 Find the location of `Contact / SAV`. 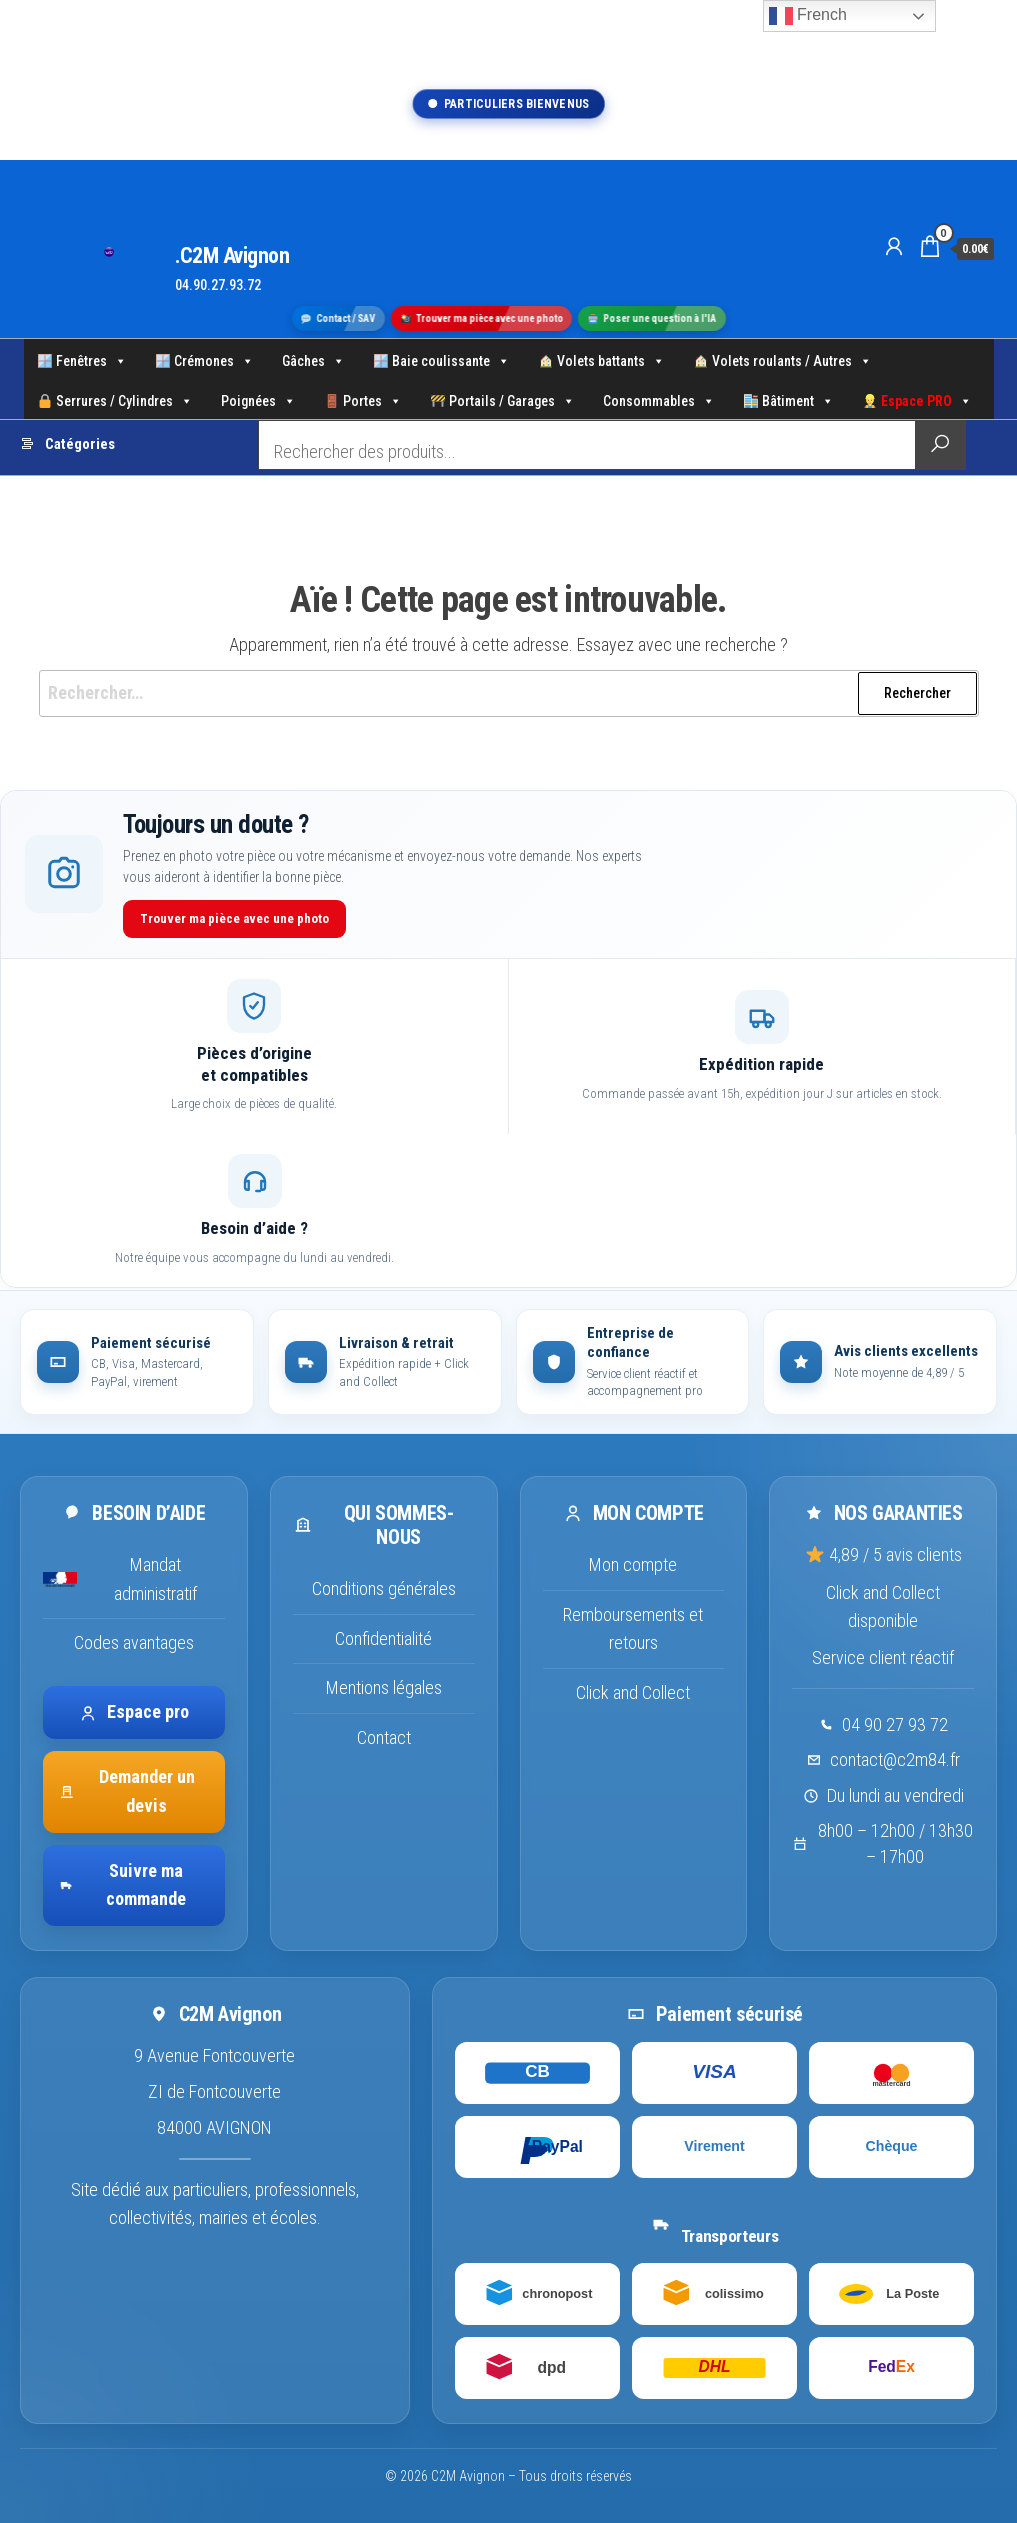

Contact / SAV is located at coordinates (338, 317).